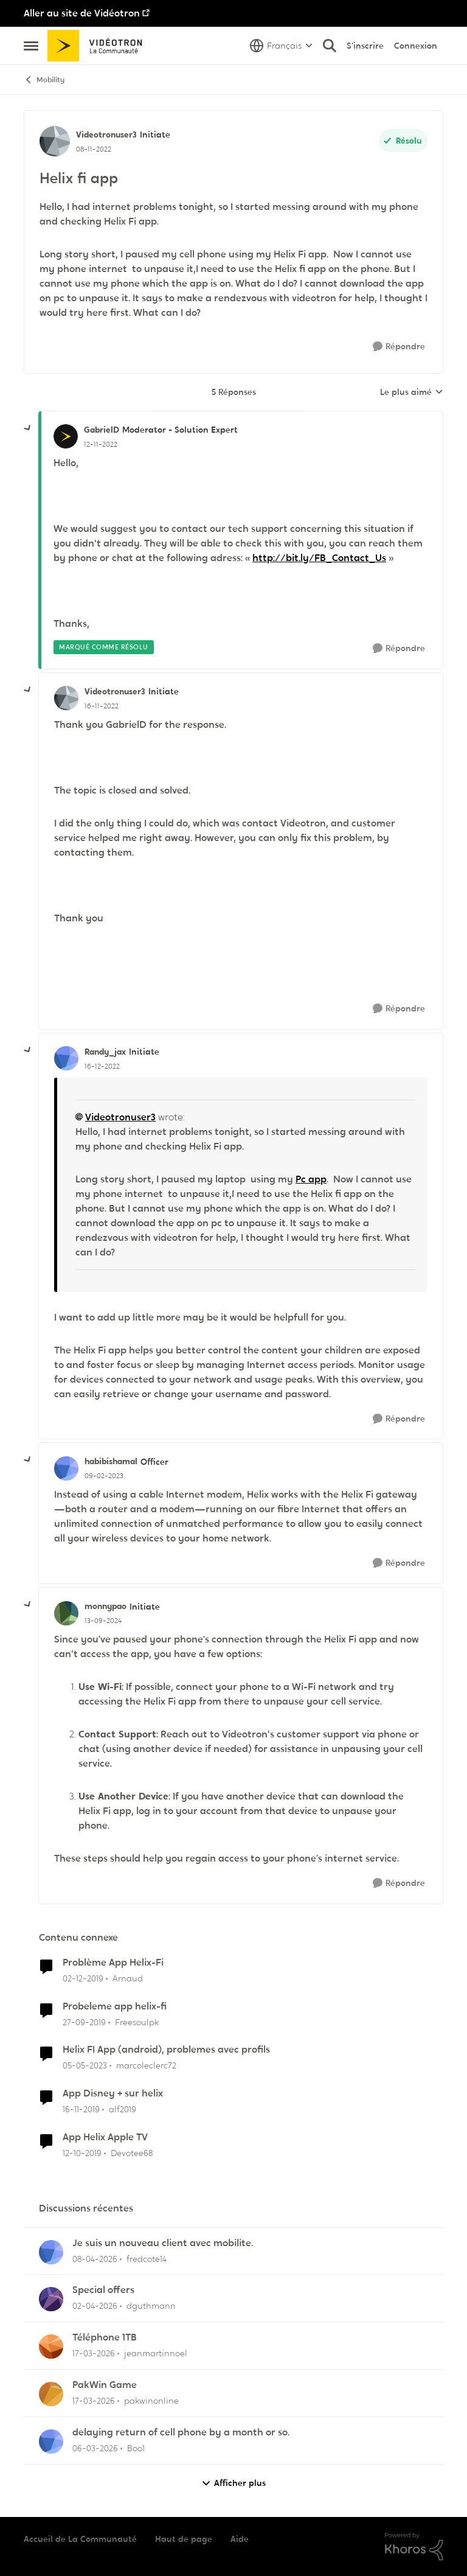  Describe the element at coordinates (105, 2137) in the screenshot. I see `App Helix Apple TV` at that location.